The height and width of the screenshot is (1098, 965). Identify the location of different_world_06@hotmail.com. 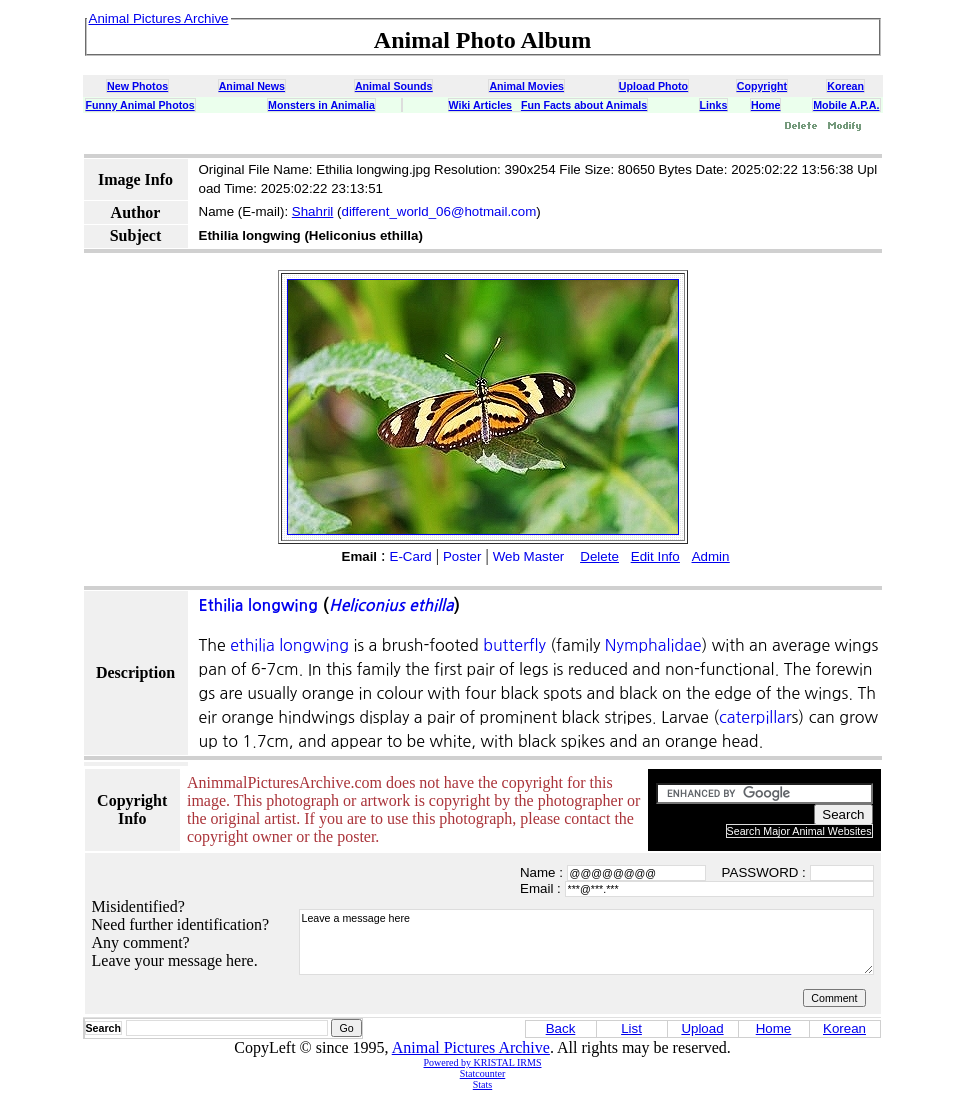
(438, 211).